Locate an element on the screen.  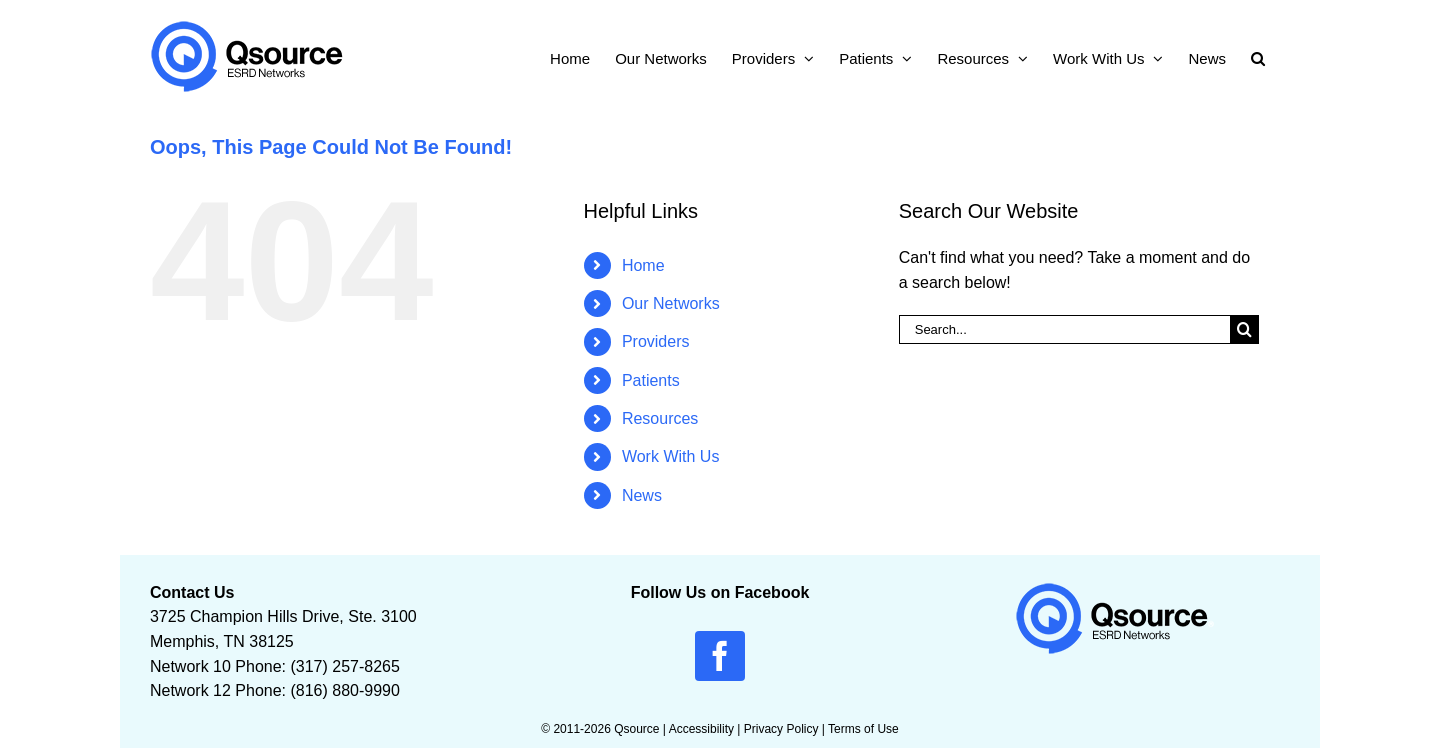
Providers is located at coordinates (656, 341).